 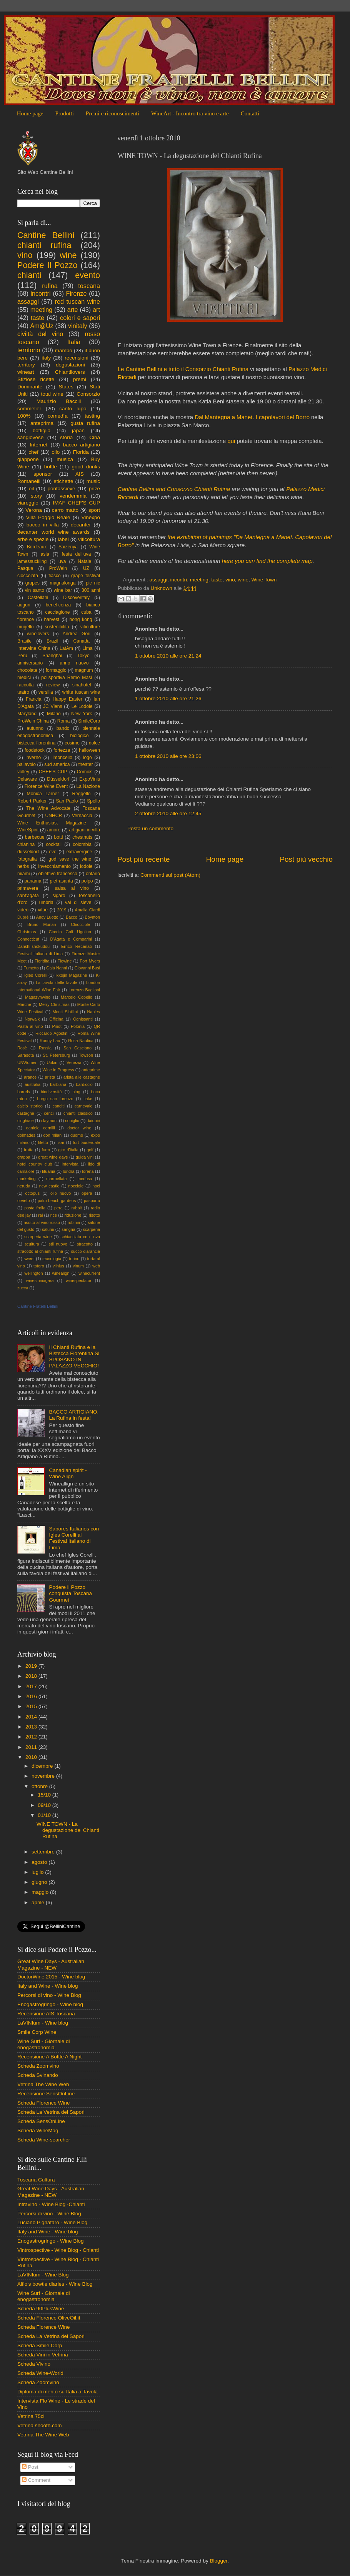 I want to click on lituania, so click(x=48, y=1171).